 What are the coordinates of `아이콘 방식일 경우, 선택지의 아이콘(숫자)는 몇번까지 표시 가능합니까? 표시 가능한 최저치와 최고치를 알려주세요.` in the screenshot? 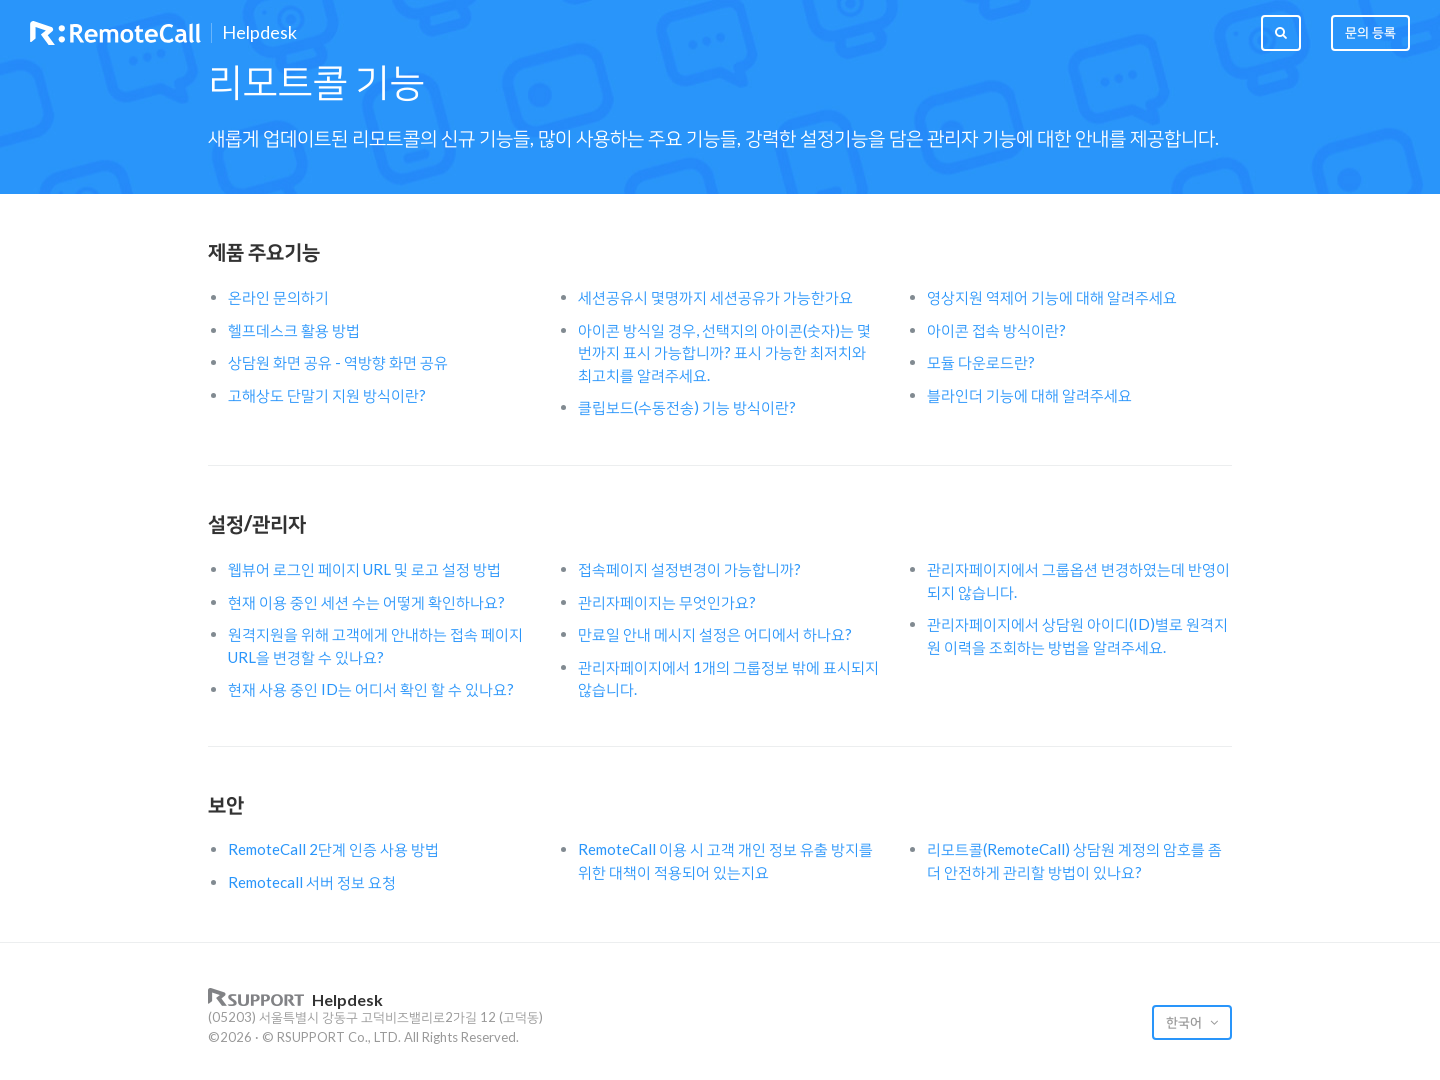 It's located at (724, 352).